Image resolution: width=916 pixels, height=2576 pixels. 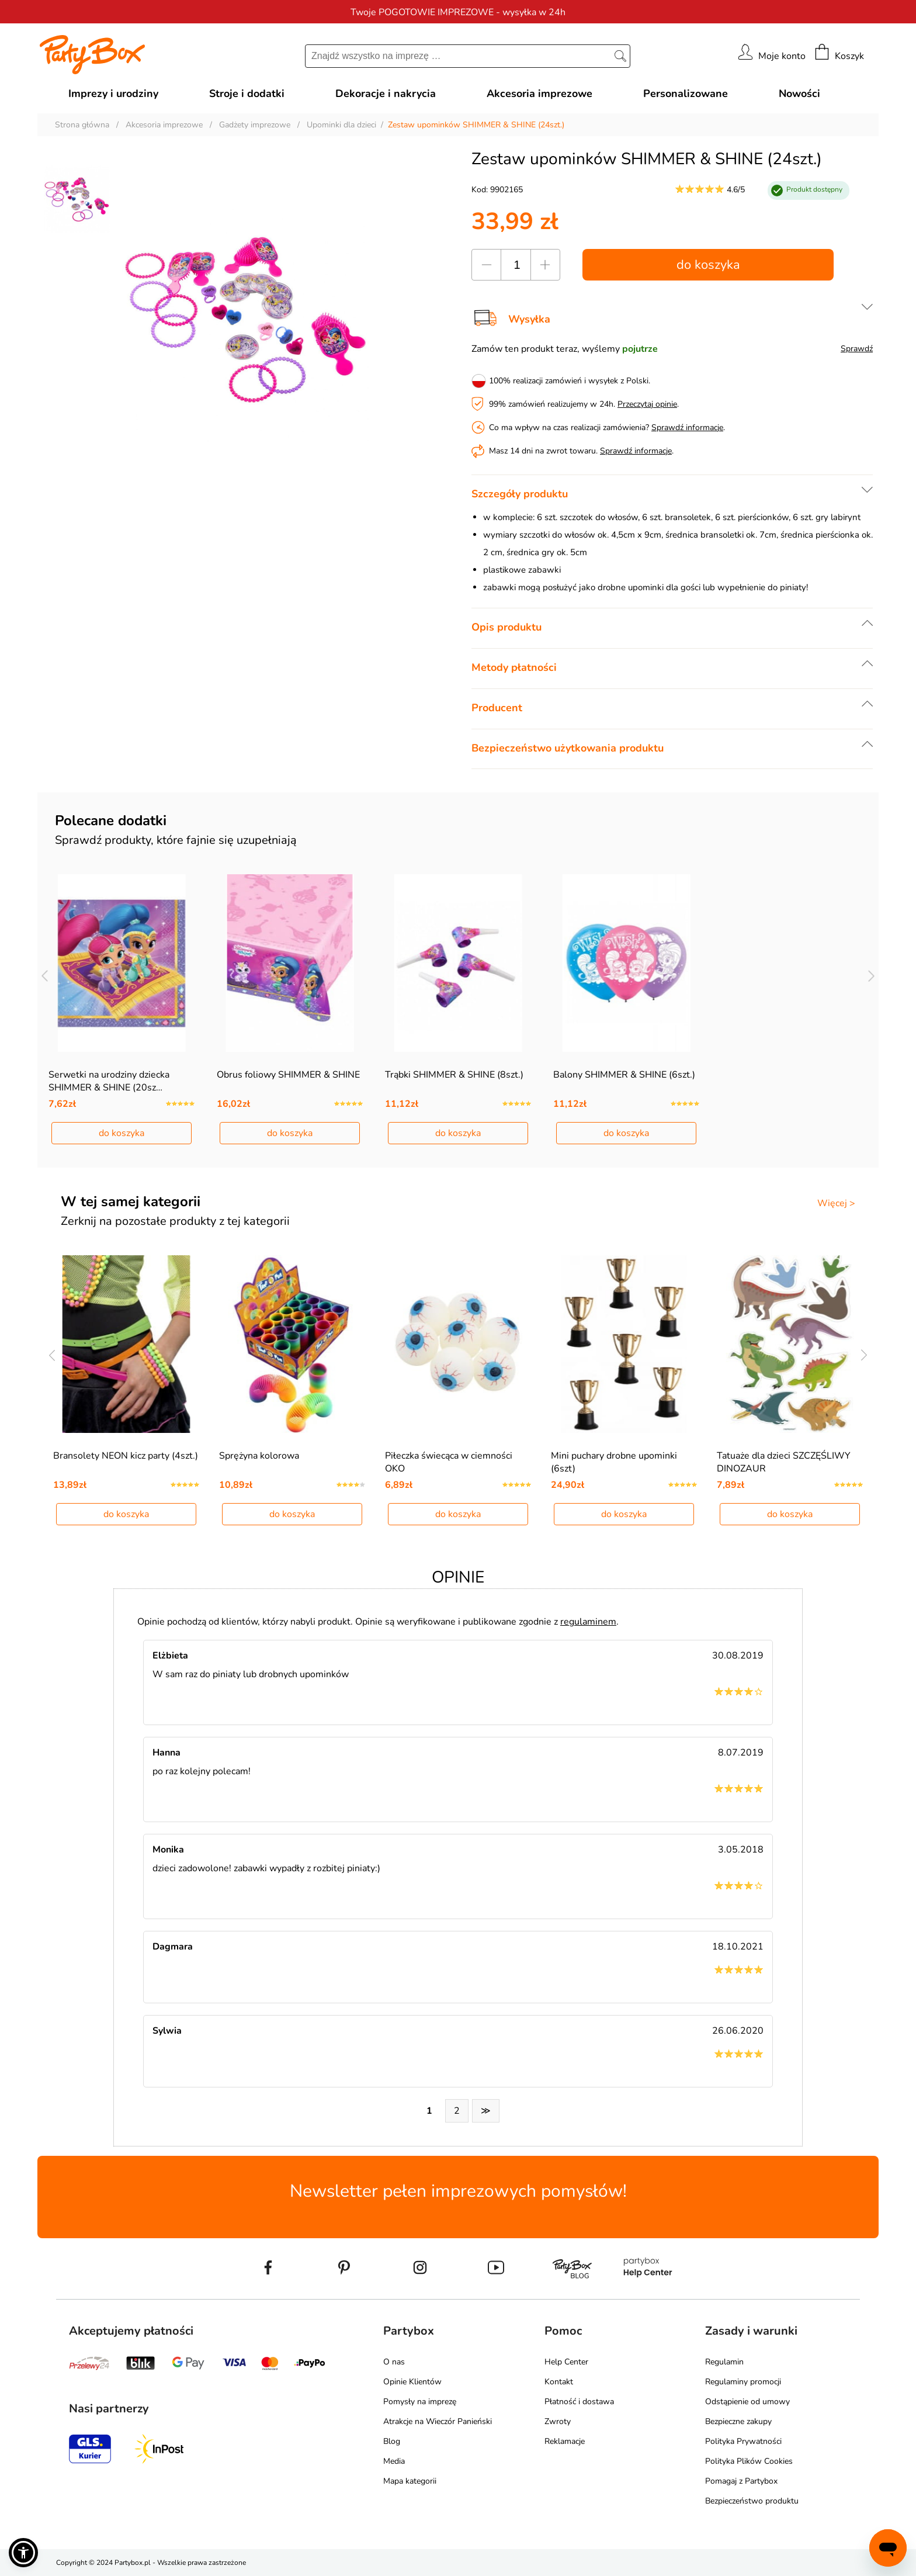 What do you see at coordinates (23, 2552) in the screenshot?
I see `[button]` at bounding box center [23, 2552].